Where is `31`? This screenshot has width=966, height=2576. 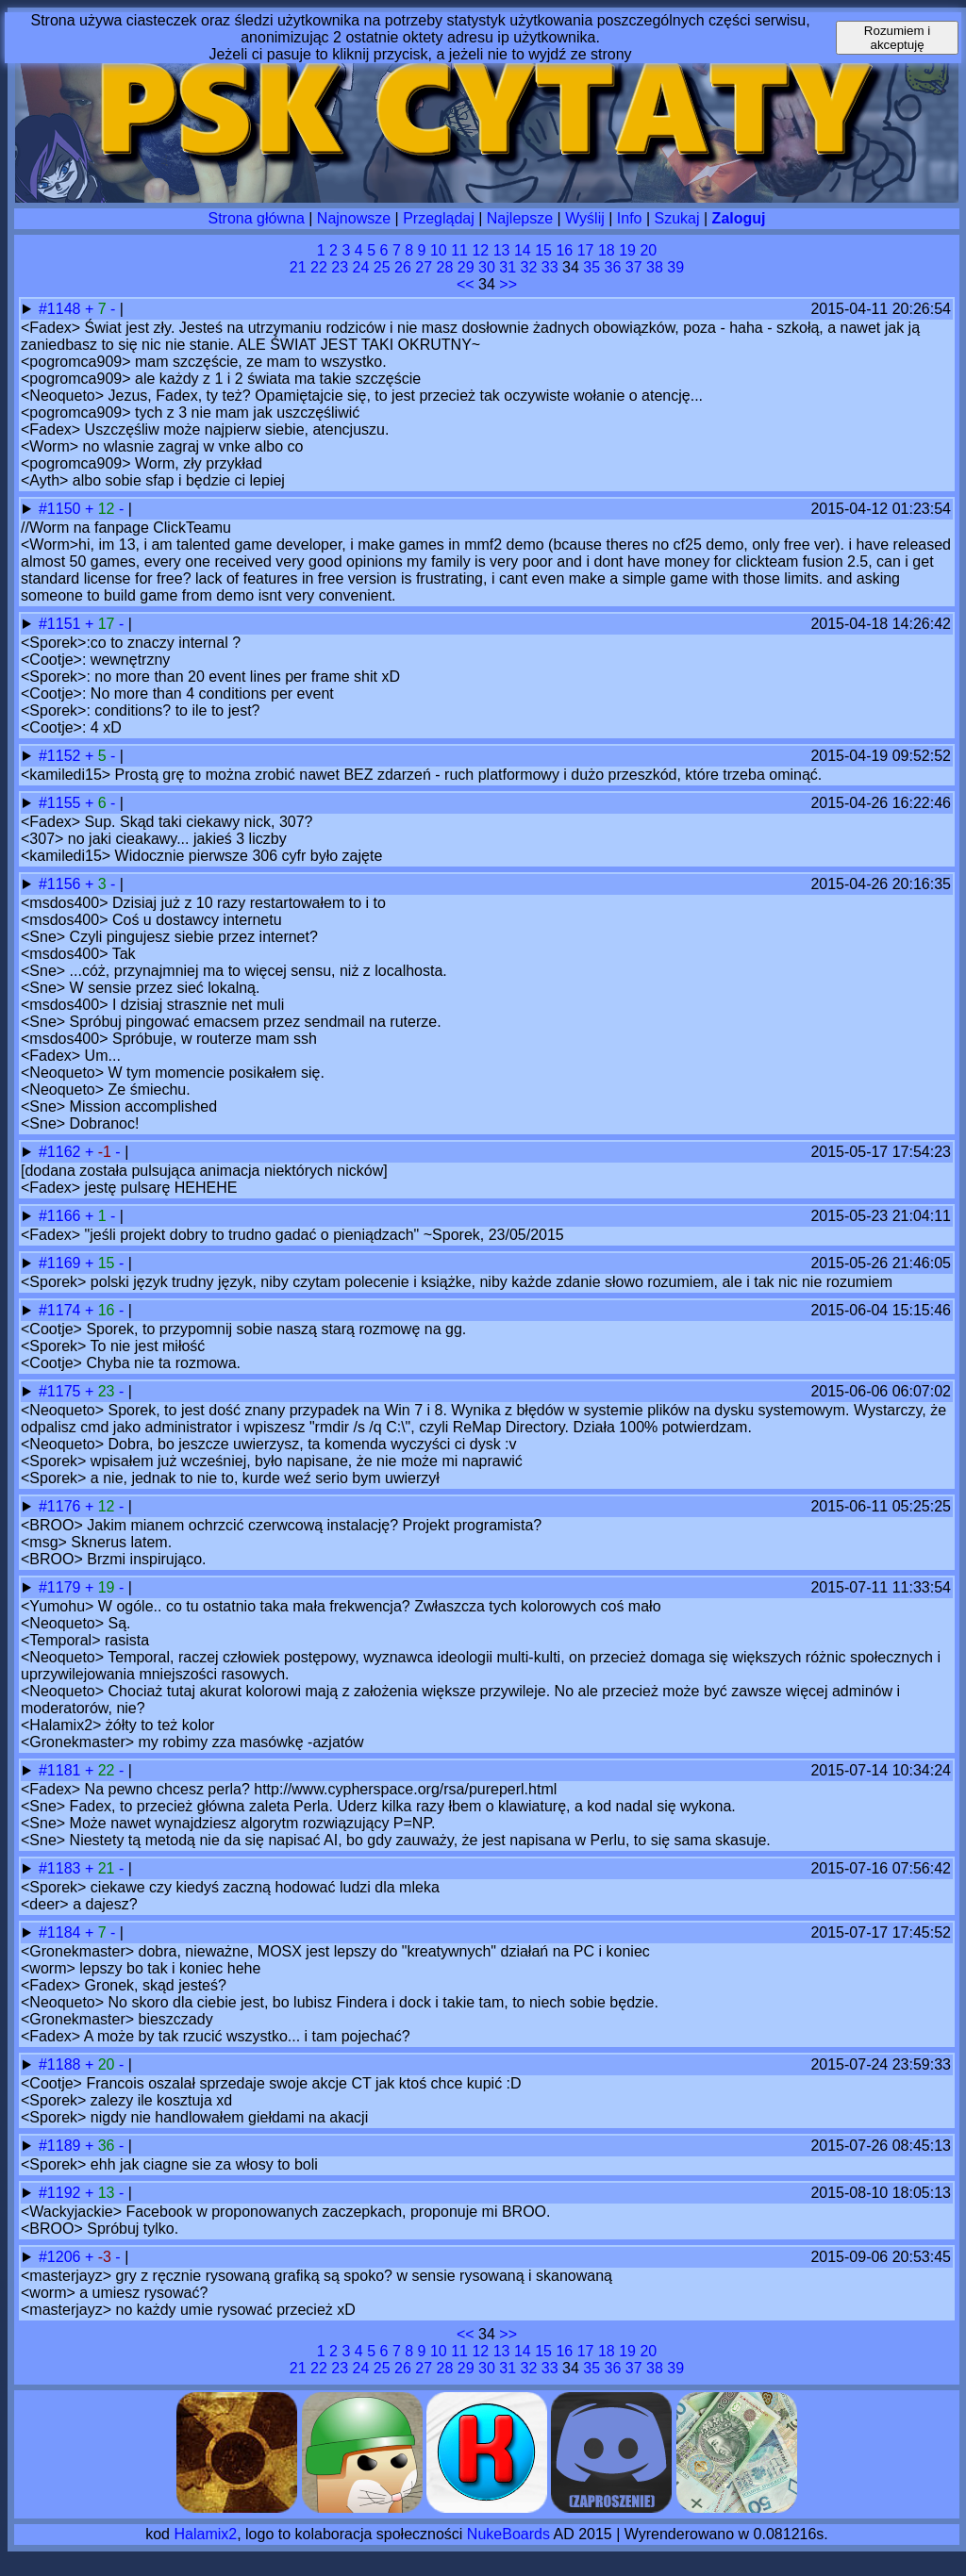
31 is located at coordinates (507, 267).